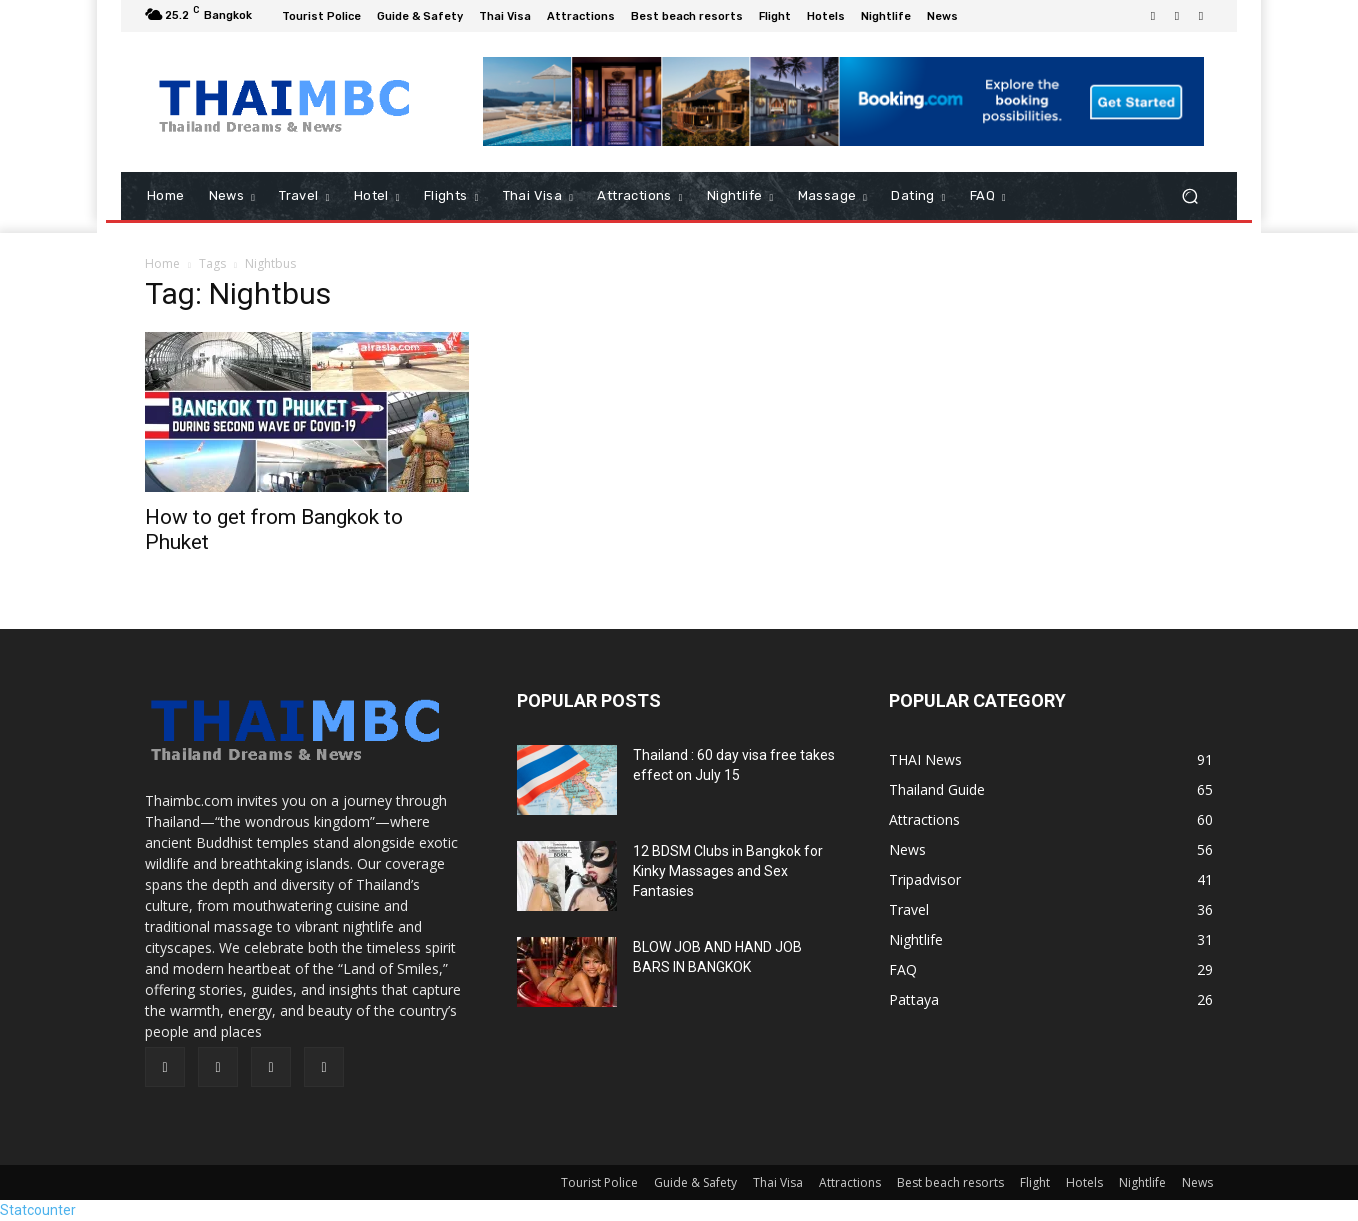 This screenshot has width=1358, height=1221. Describe the element at coordinates (1189, 196) in the screenshot. I see `[button]` at that location.